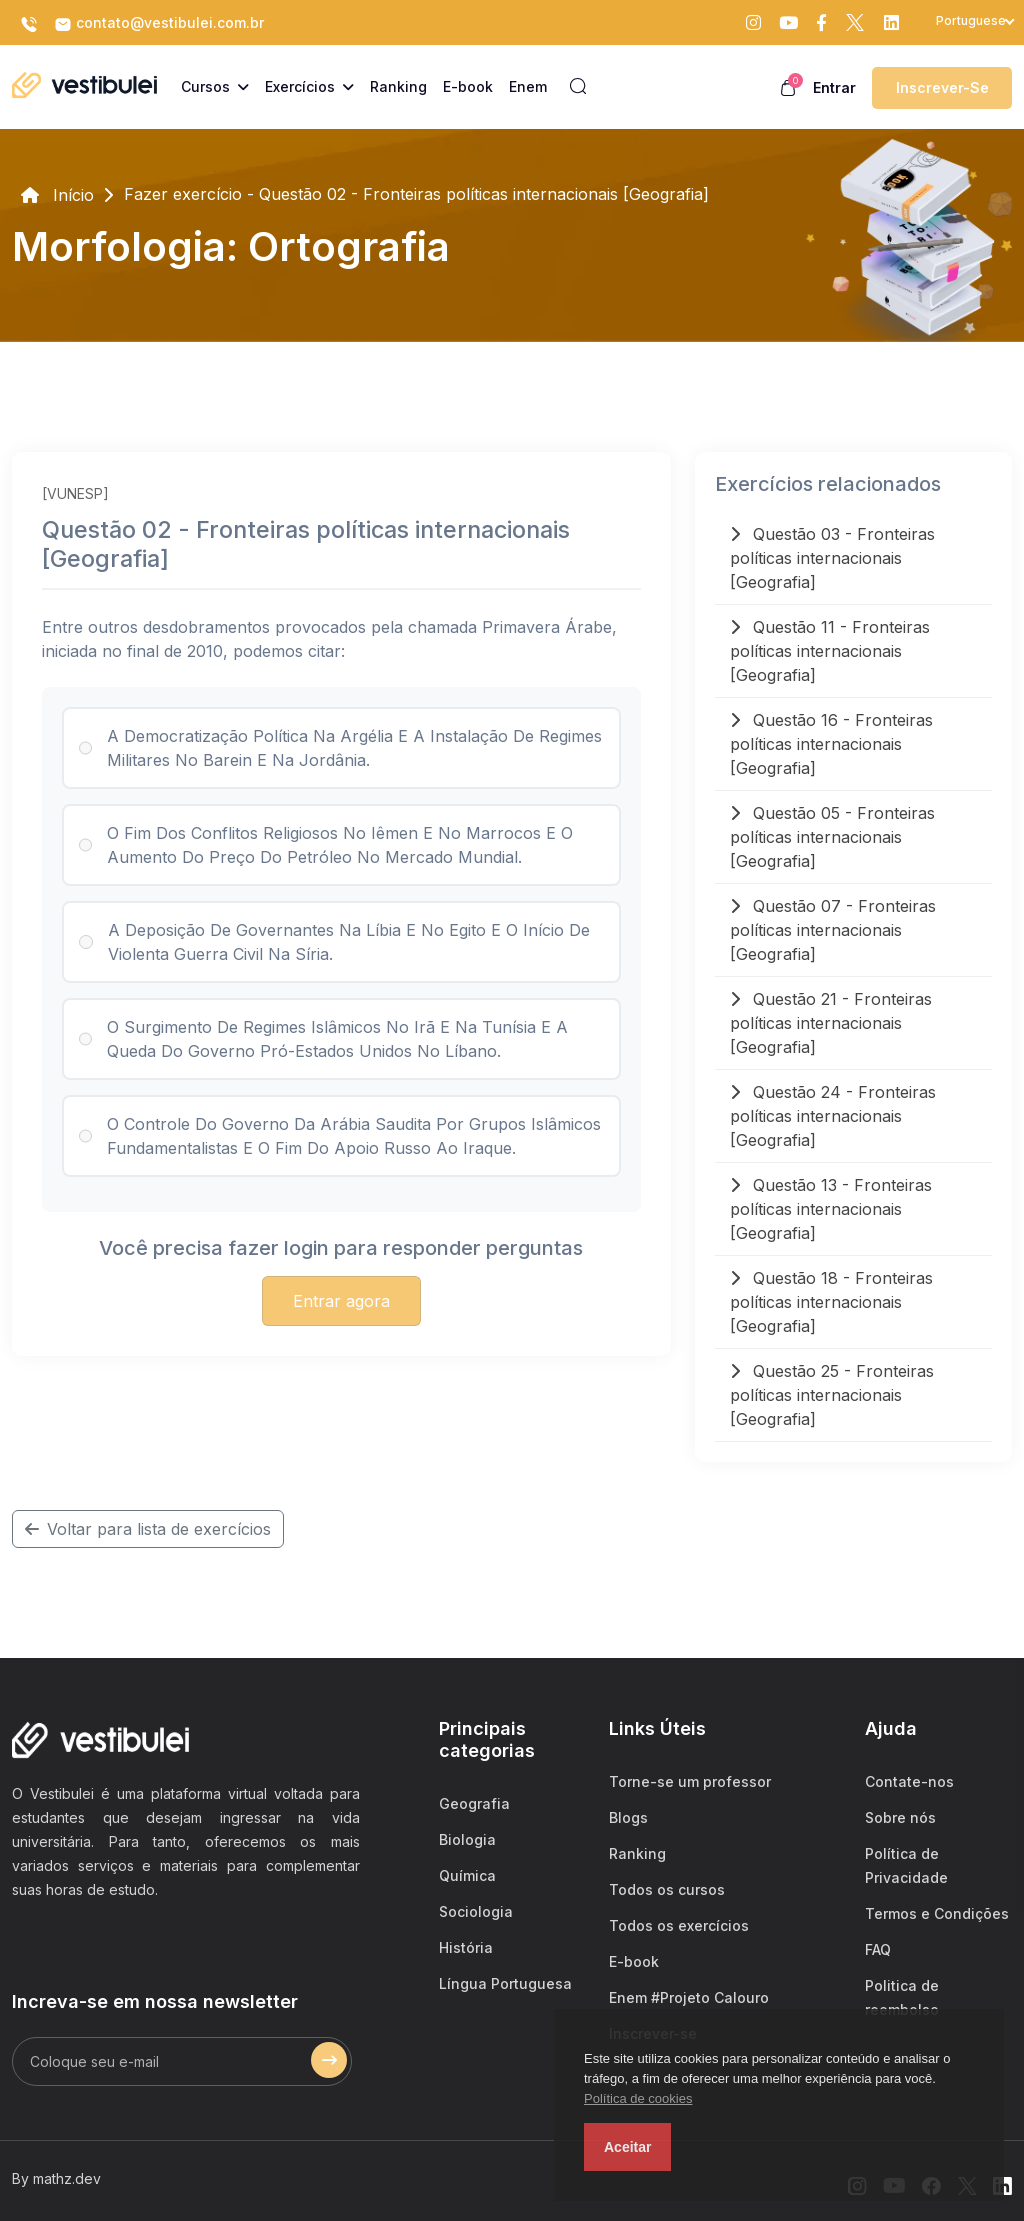  Describe the element at coordinates (466, 1947) in the screenshot. I see `História` at that location.